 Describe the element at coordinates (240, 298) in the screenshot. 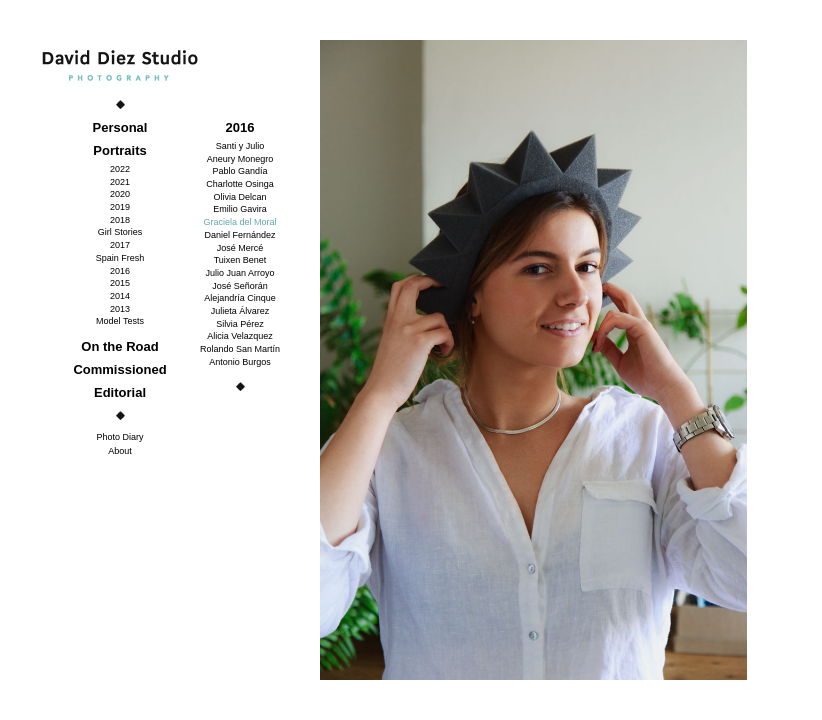

I see `Alejandría Cinque` at that location.